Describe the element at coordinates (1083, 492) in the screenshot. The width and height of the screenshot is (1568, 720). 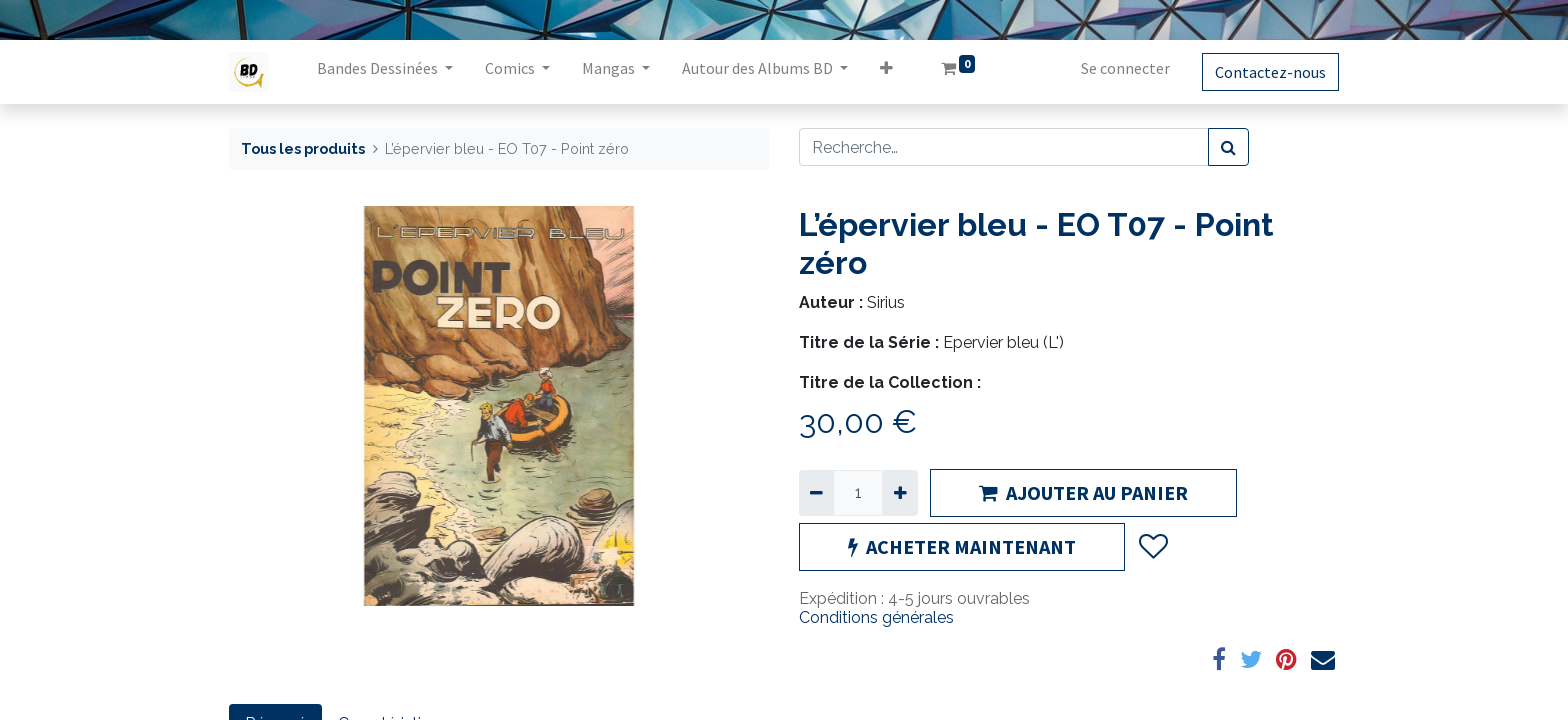
I see `AJOUTER AU PANIER [button]` at that location.